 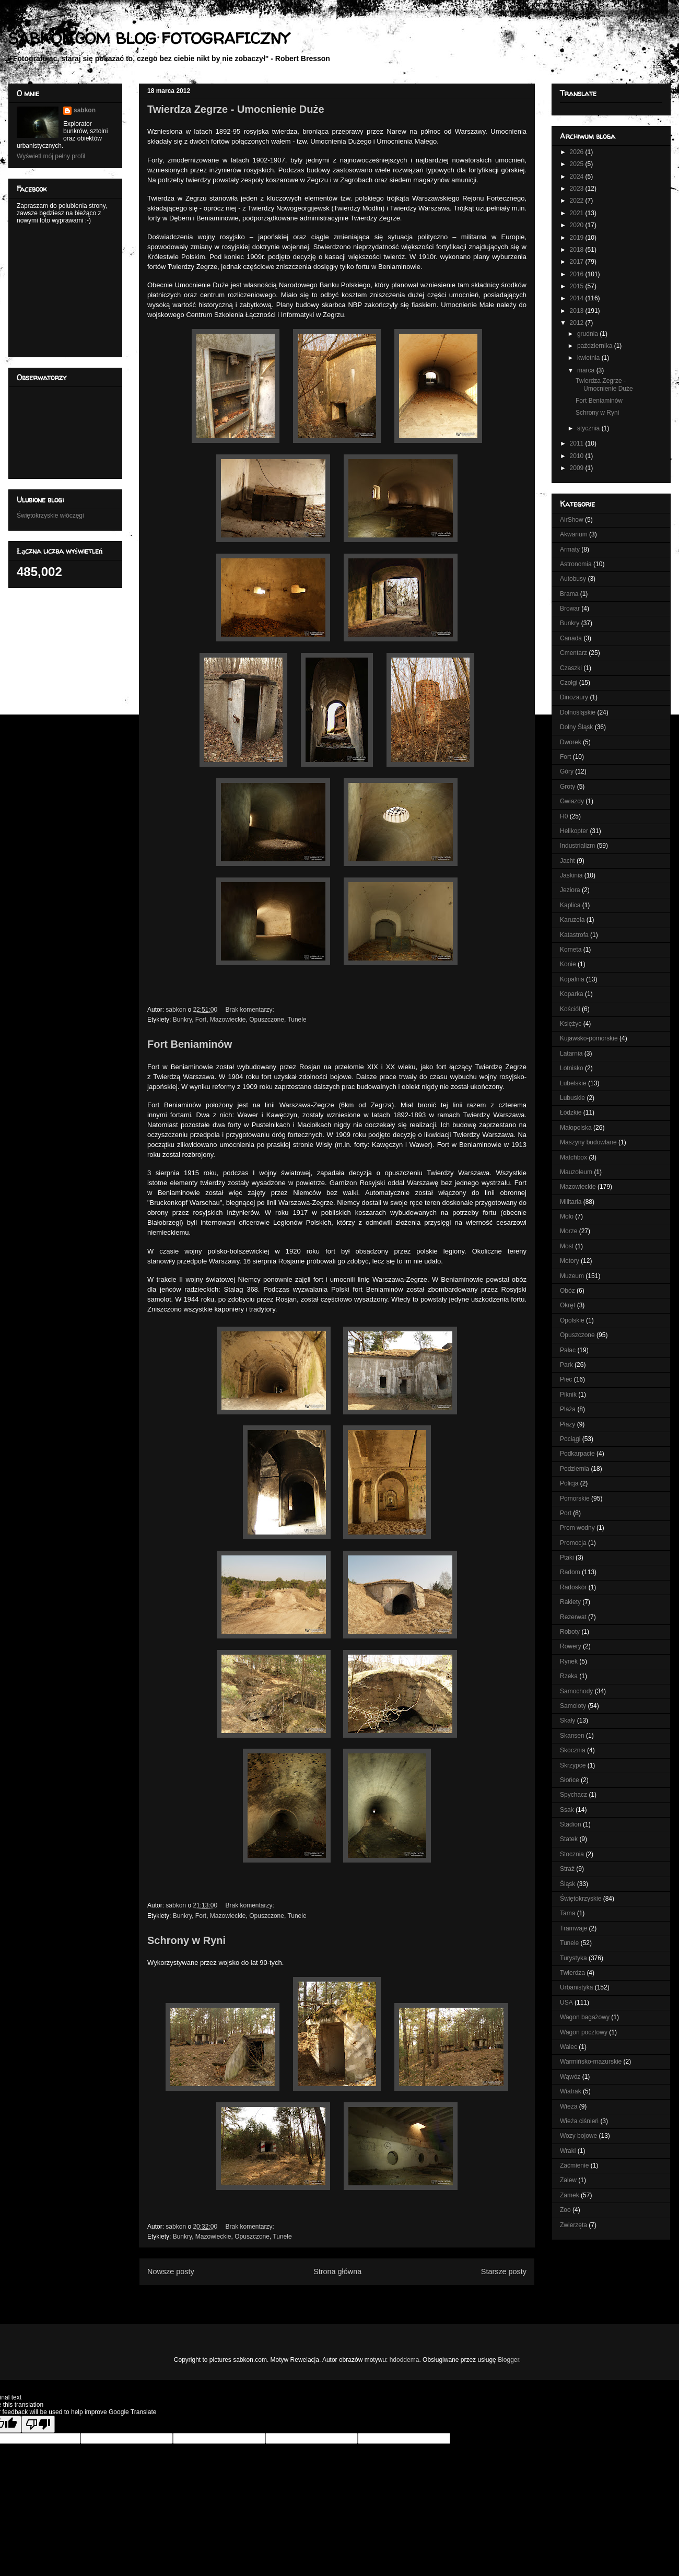 I want to click on Karuzela, so click(x=572, y=919).